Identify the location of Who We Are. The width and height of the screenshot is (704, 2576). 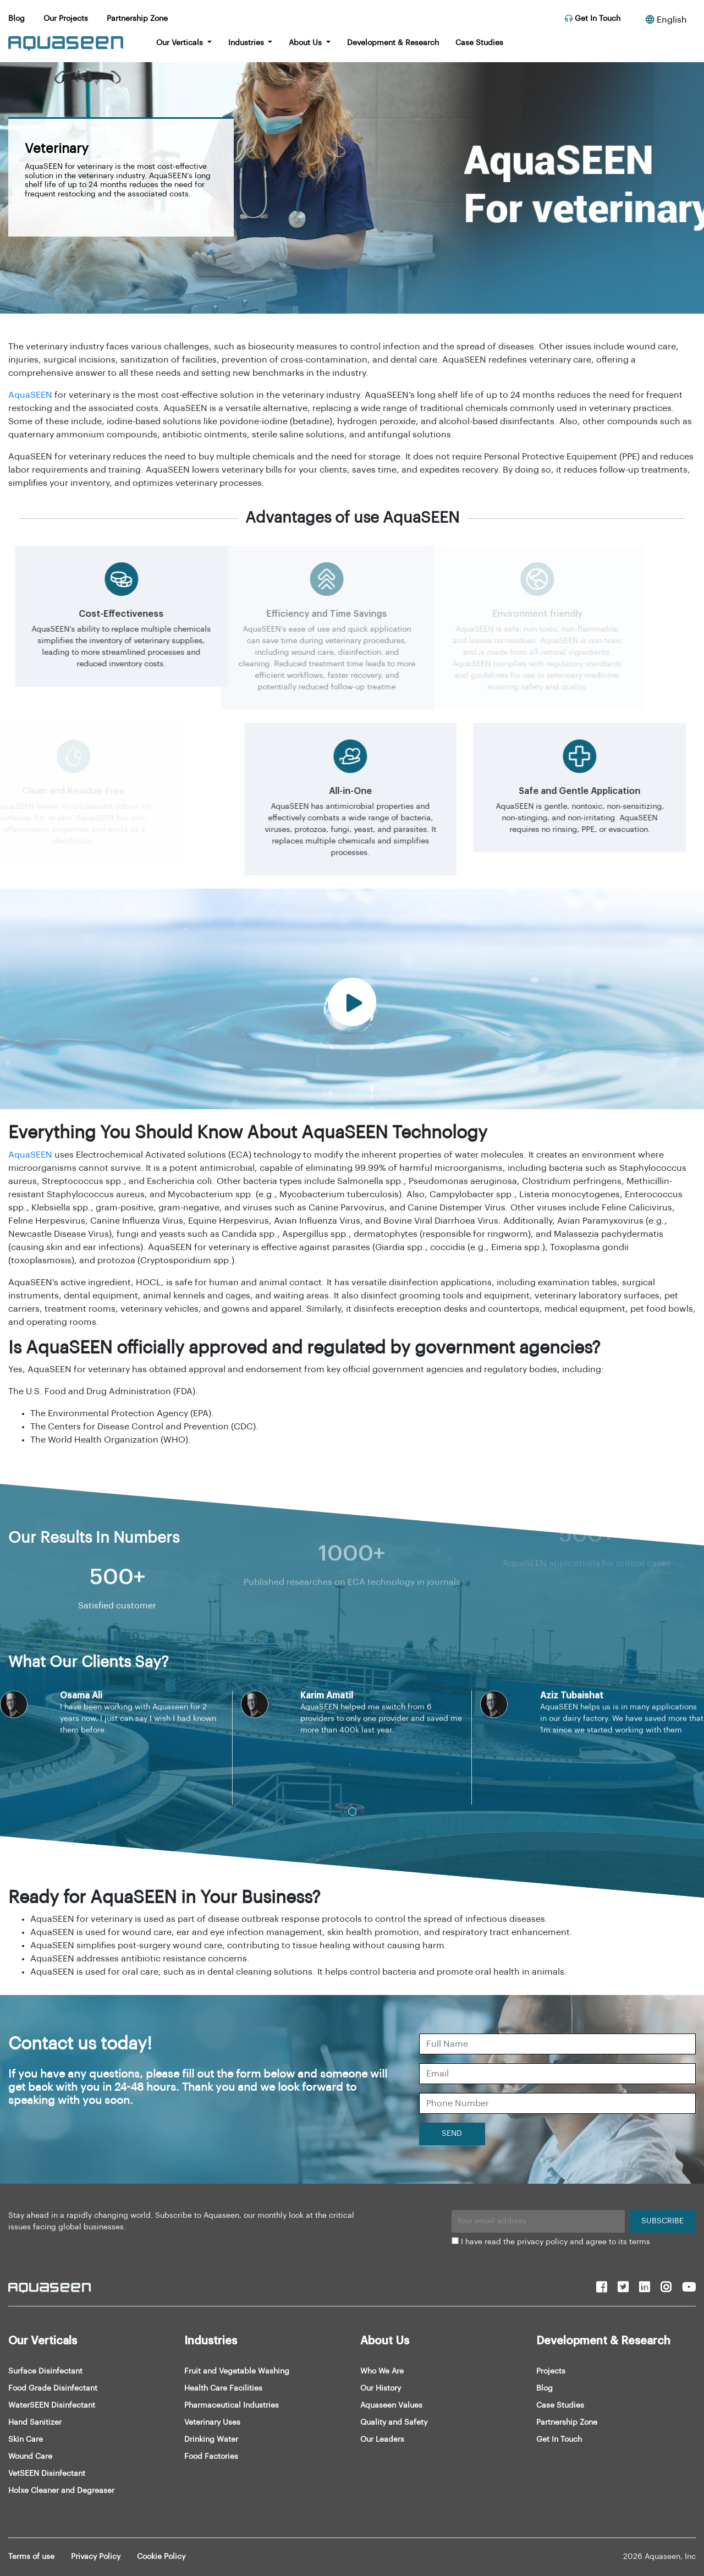
(382, 2371).